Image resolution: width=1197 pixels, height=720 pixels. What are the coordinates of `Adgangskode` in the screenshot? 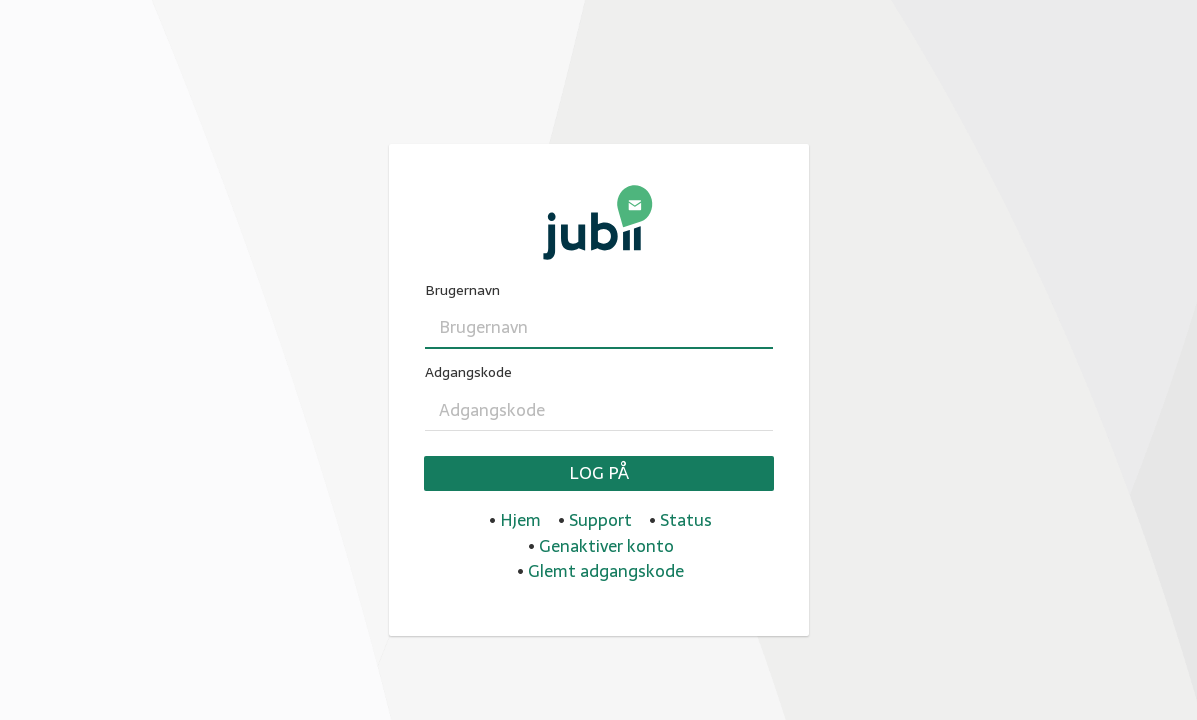 It's located at (468, 372).